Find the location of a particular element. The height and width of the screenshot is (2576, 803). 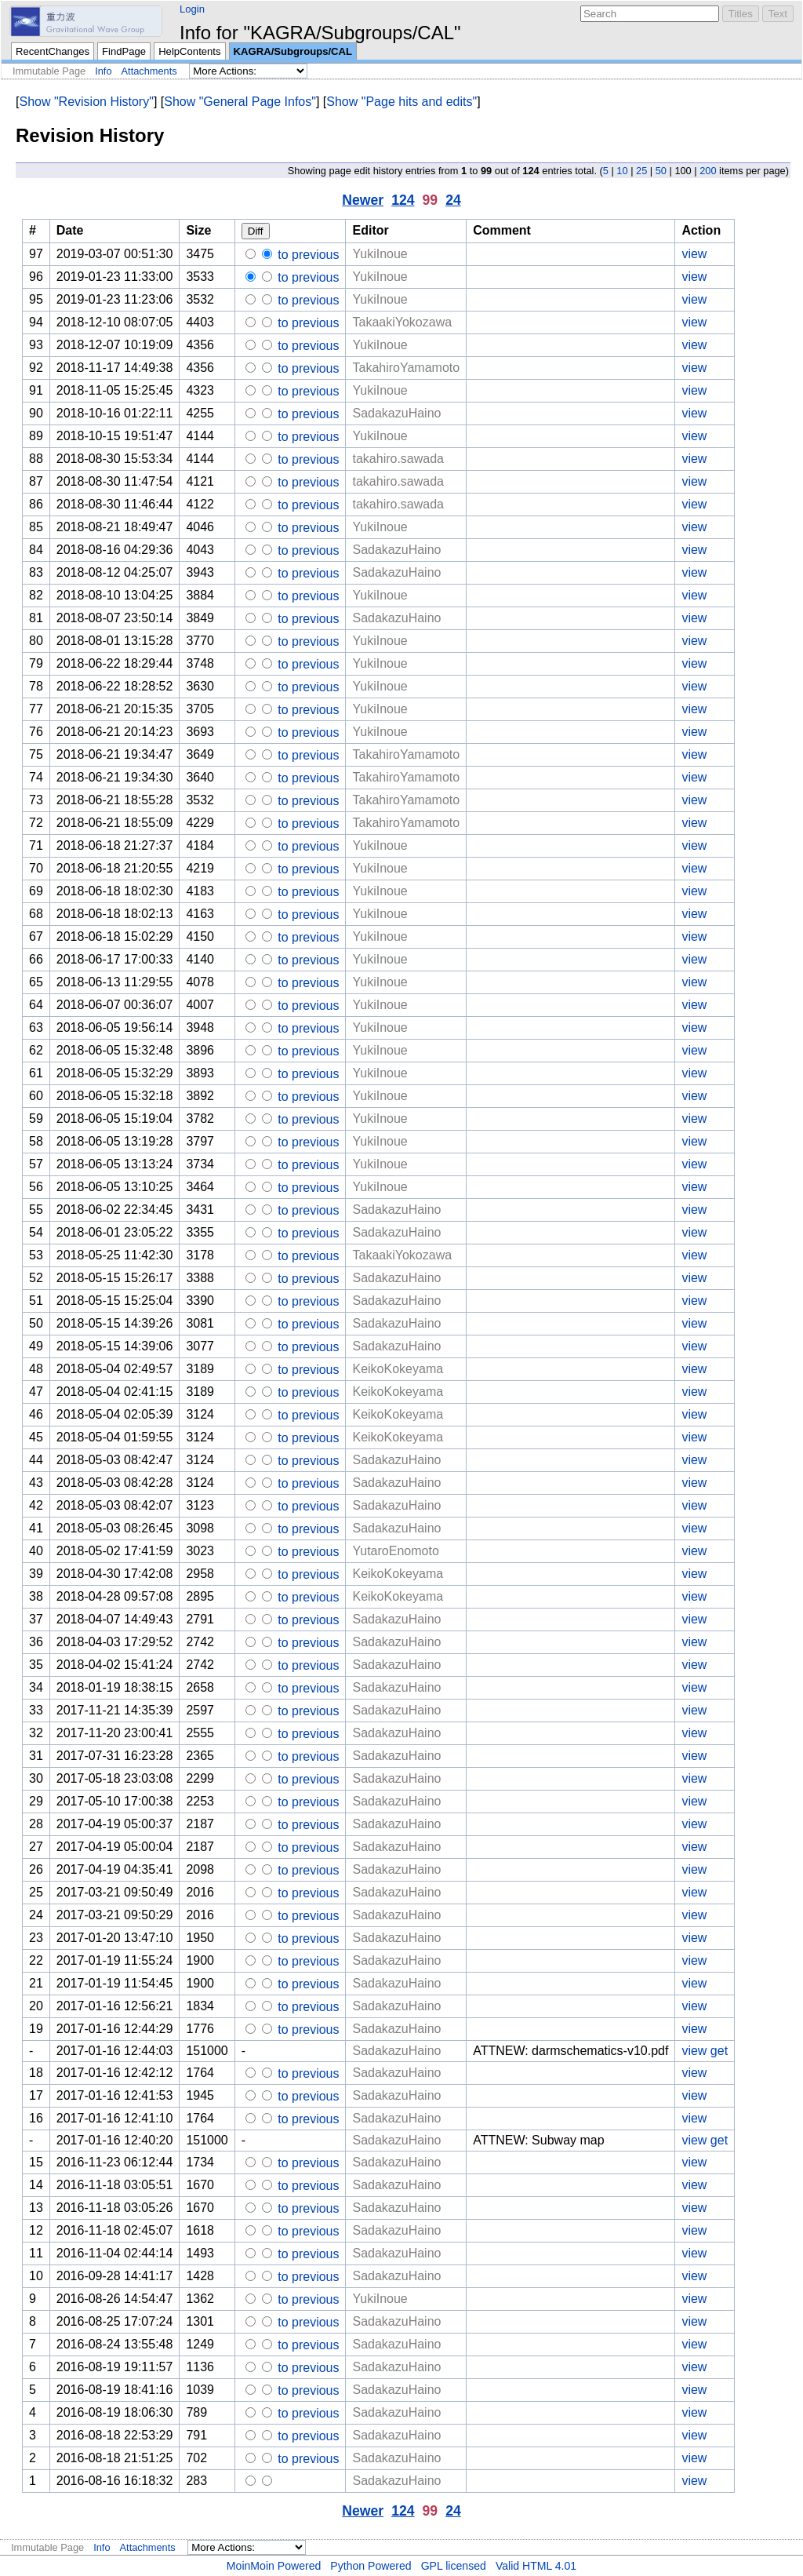

MoinMoin Powered is located at coordinates (274, 2566).